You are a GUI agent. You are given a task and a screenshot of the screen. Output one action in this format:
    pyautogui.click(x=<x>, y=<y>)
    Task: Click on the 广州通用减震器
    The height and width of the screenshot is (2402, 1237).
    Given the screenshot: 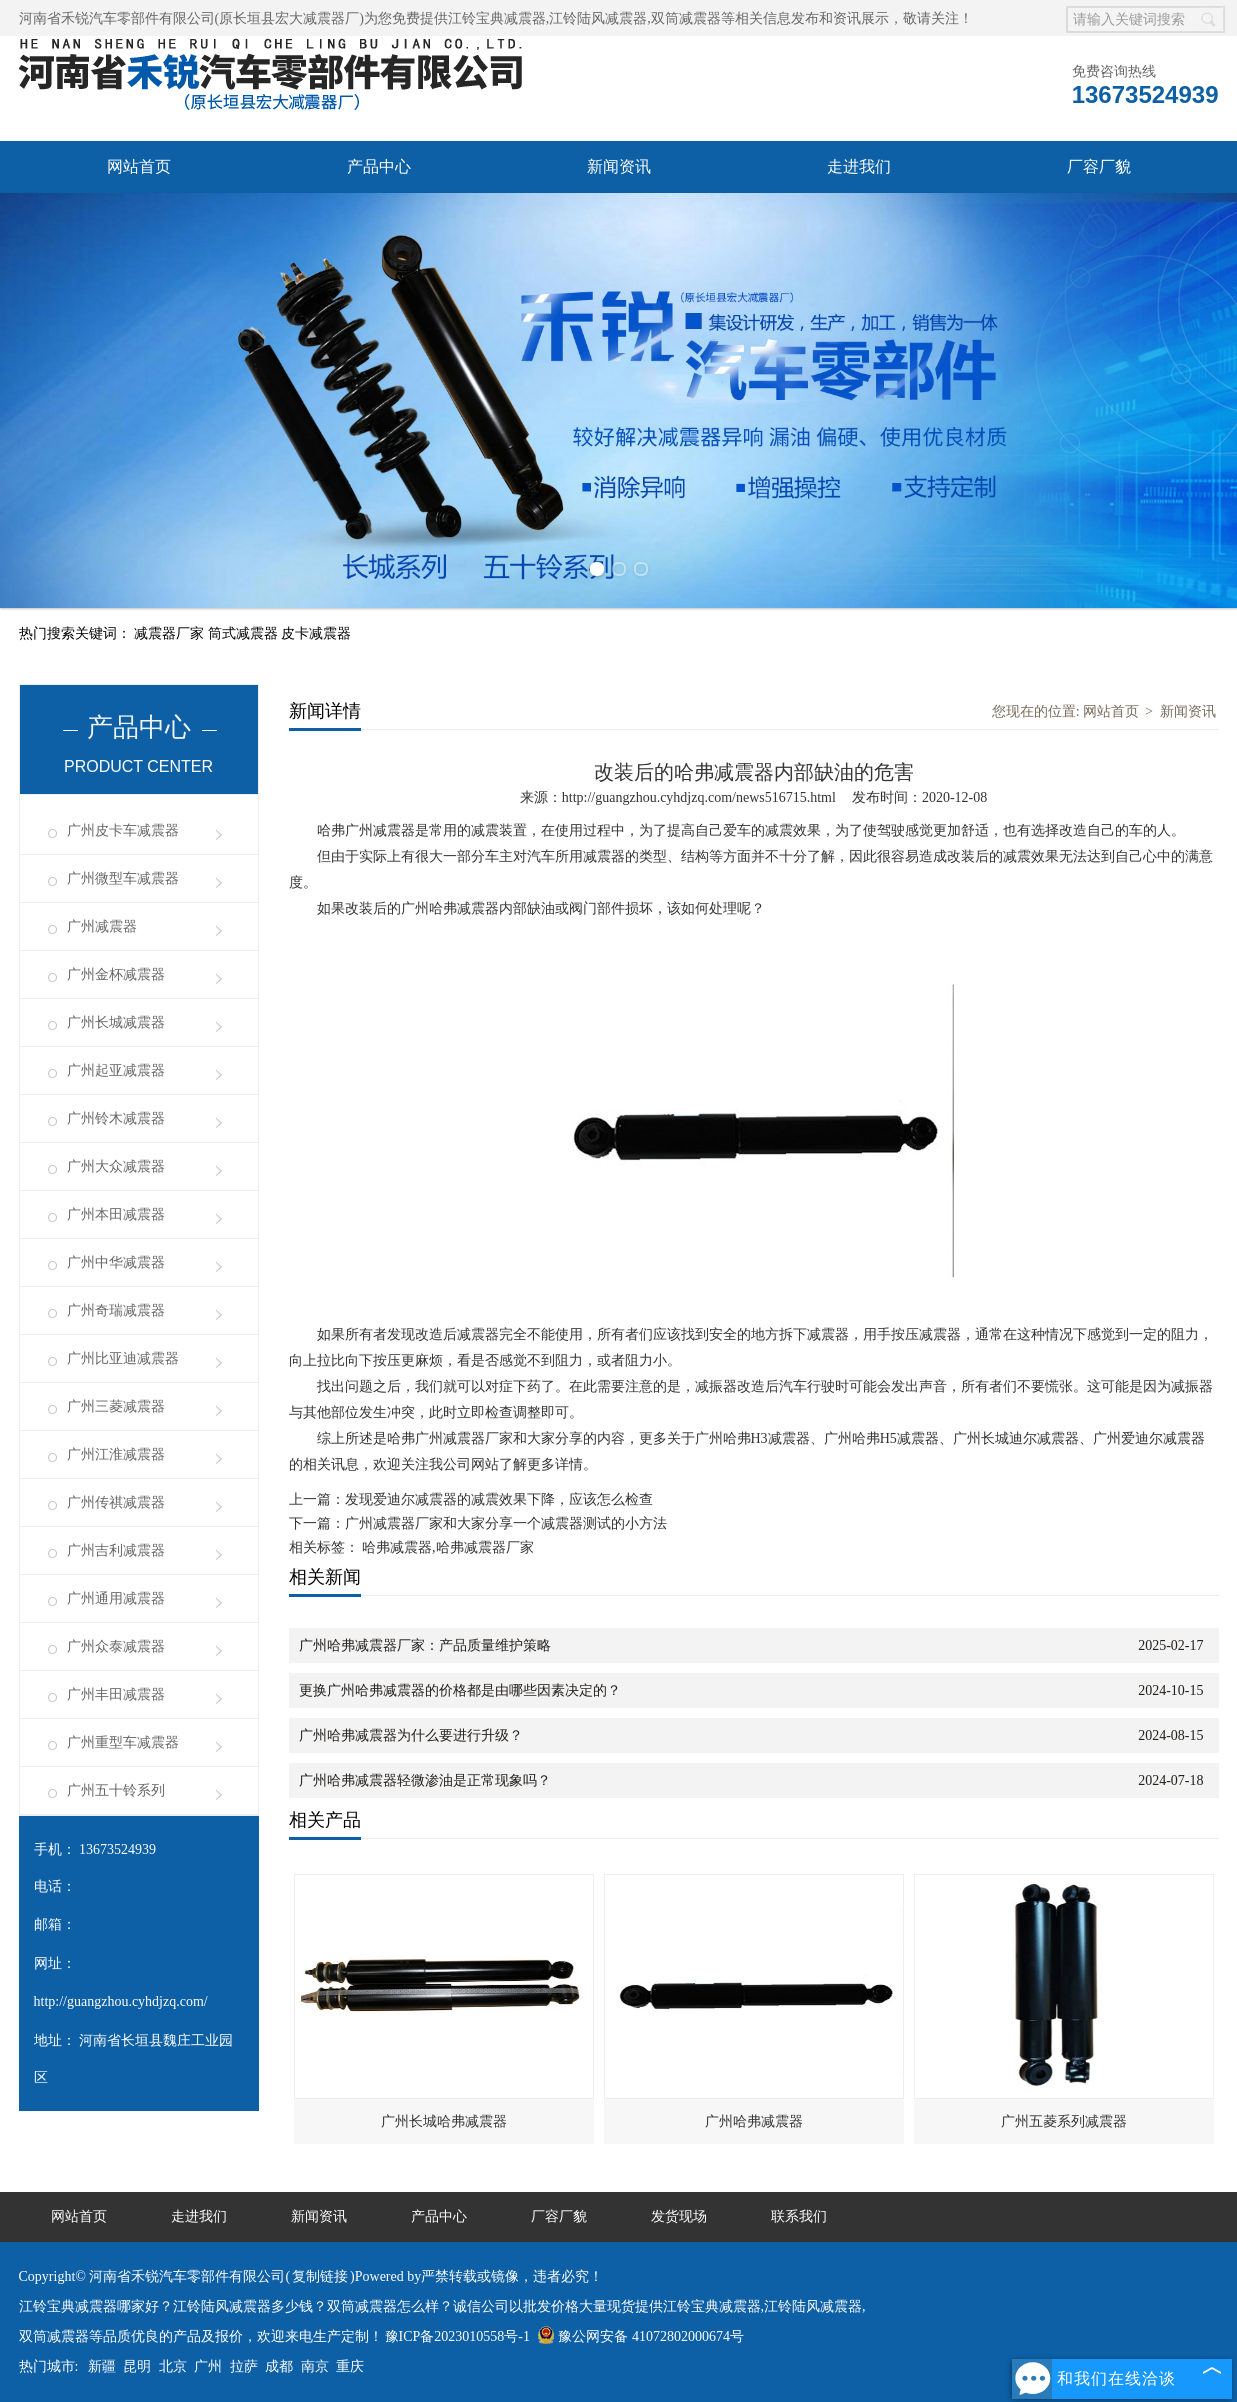 What is the action you would take?
    pyautogui.click(x=116, y=1598)
    